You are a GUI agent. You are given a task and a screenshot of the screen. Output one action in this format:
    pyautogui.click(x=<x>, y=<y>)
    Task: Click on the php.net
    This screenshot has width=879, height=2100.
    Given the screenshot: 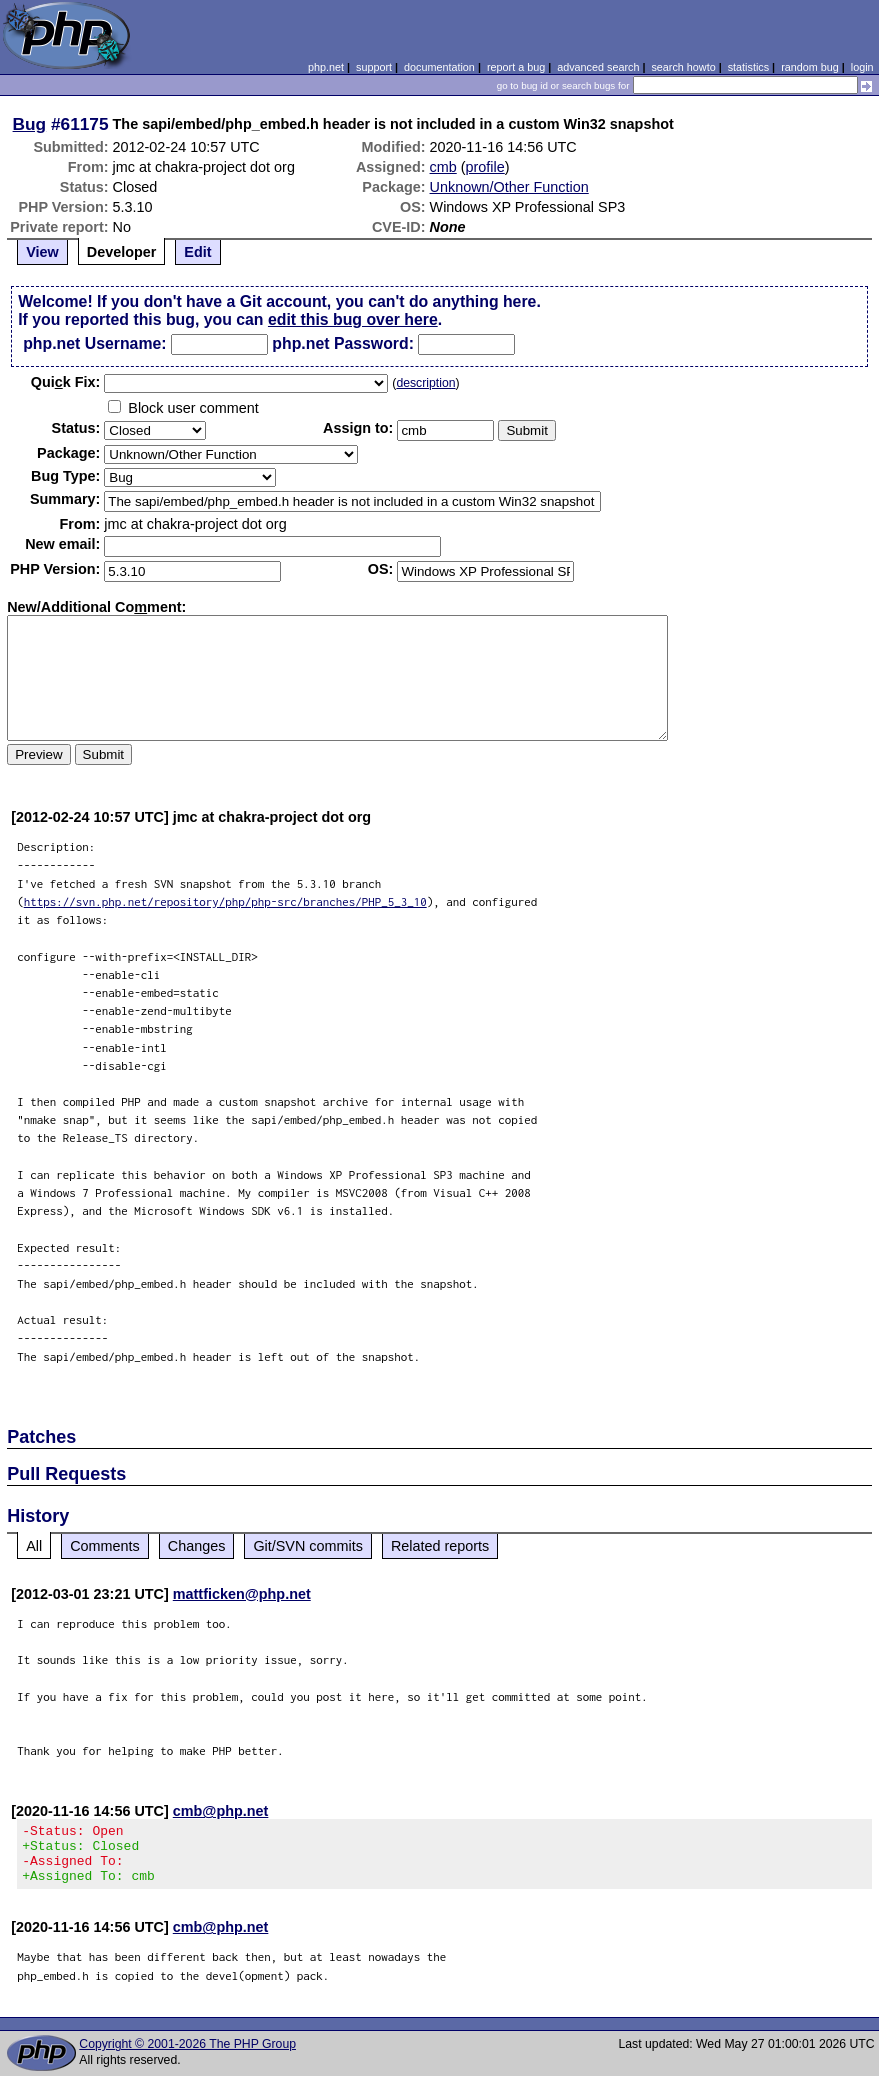 What is the action you would take?
    pyautogui.click(x=326, y=67)
    